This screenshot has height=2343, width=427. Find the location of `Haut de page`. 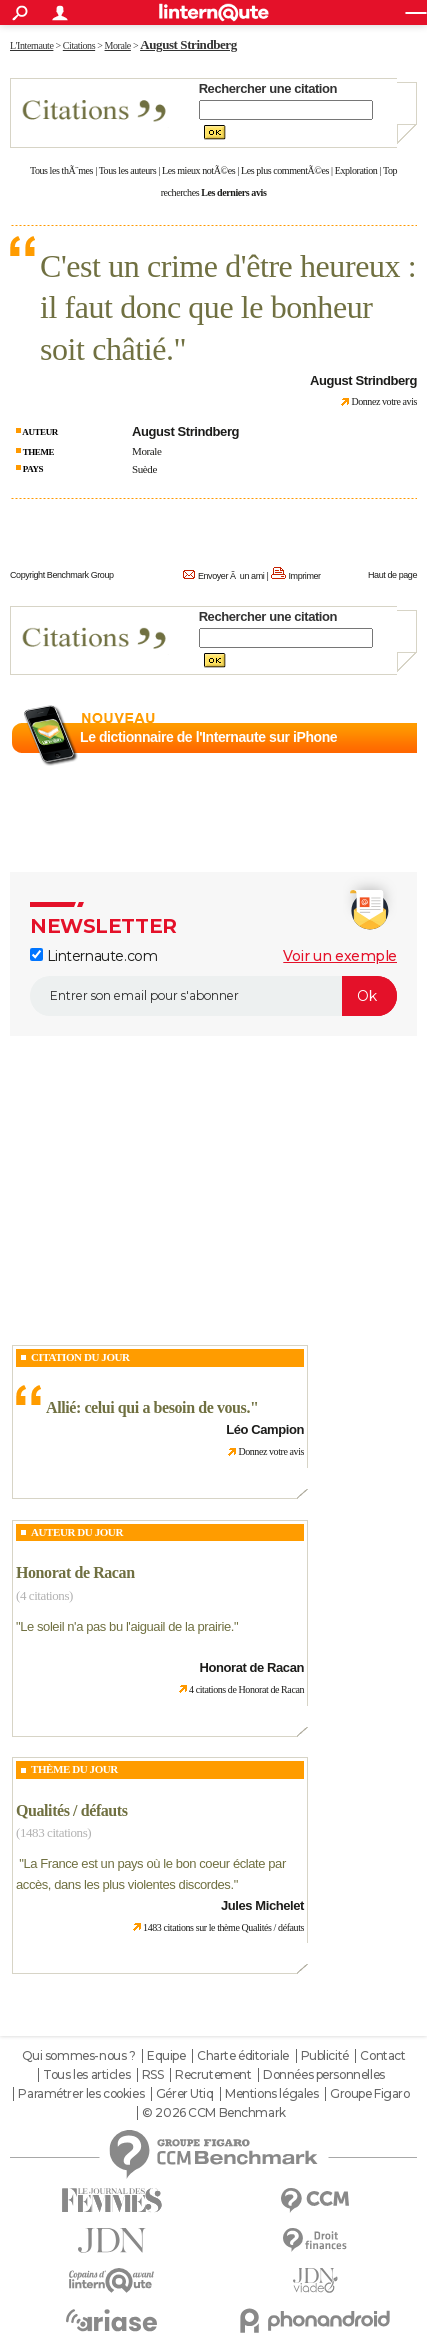

Haut de page is located at coordinates (392, 575).